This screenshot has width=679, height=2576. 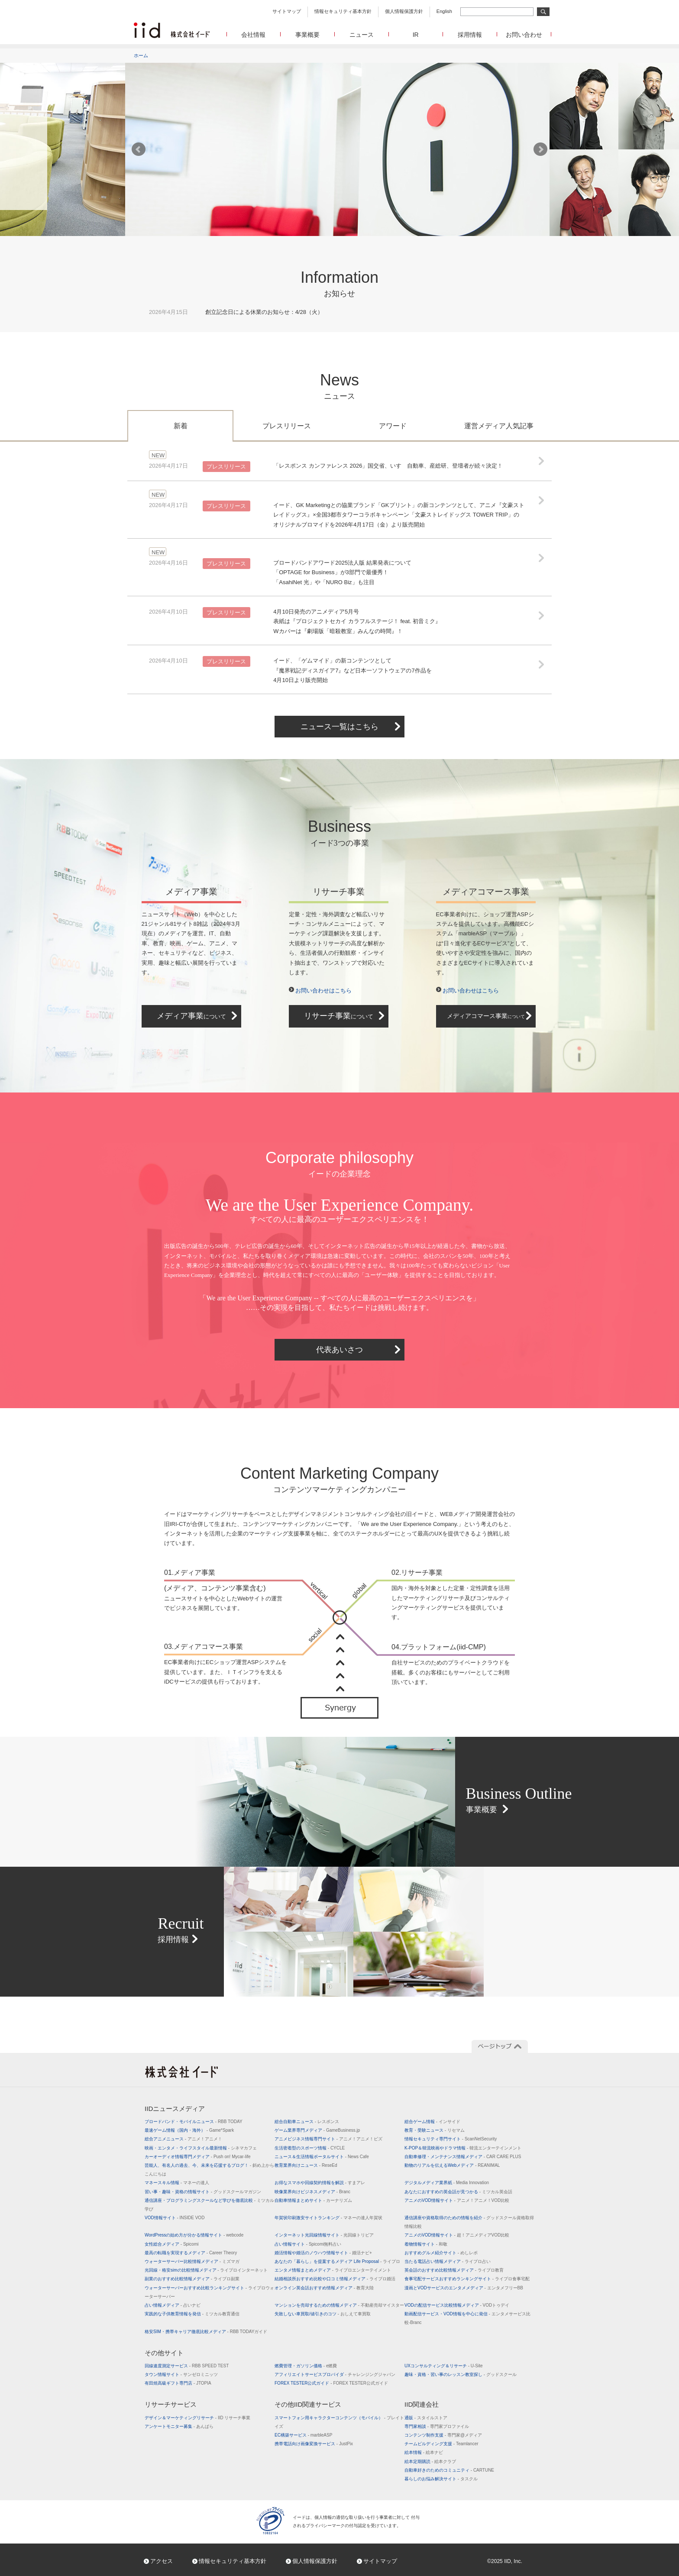 What do you see at coordinates (181, 2374) in the screenshot?
I see `タウン情報サイト` at bounding box center [181, 2374].